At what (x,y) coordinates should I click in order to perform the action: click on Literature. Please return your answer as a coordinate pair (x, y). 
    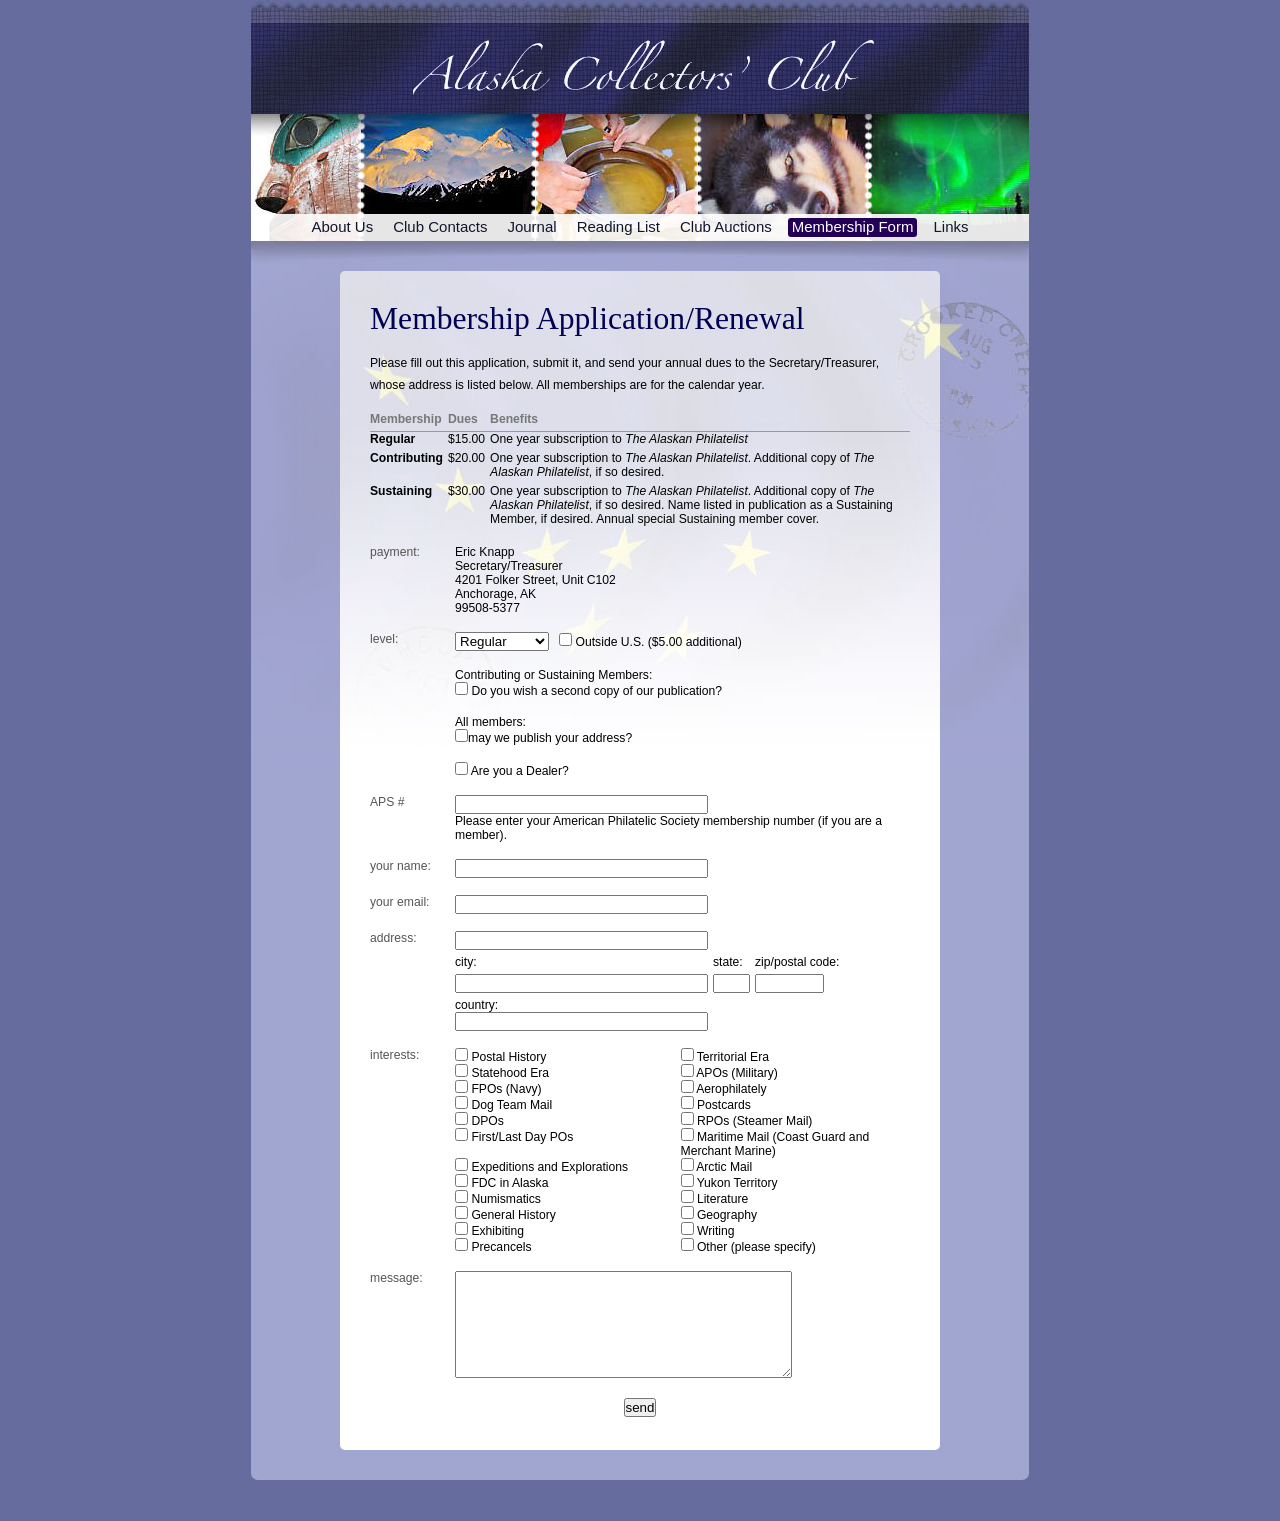
    Looking at the image, I should click on (715, 1198).